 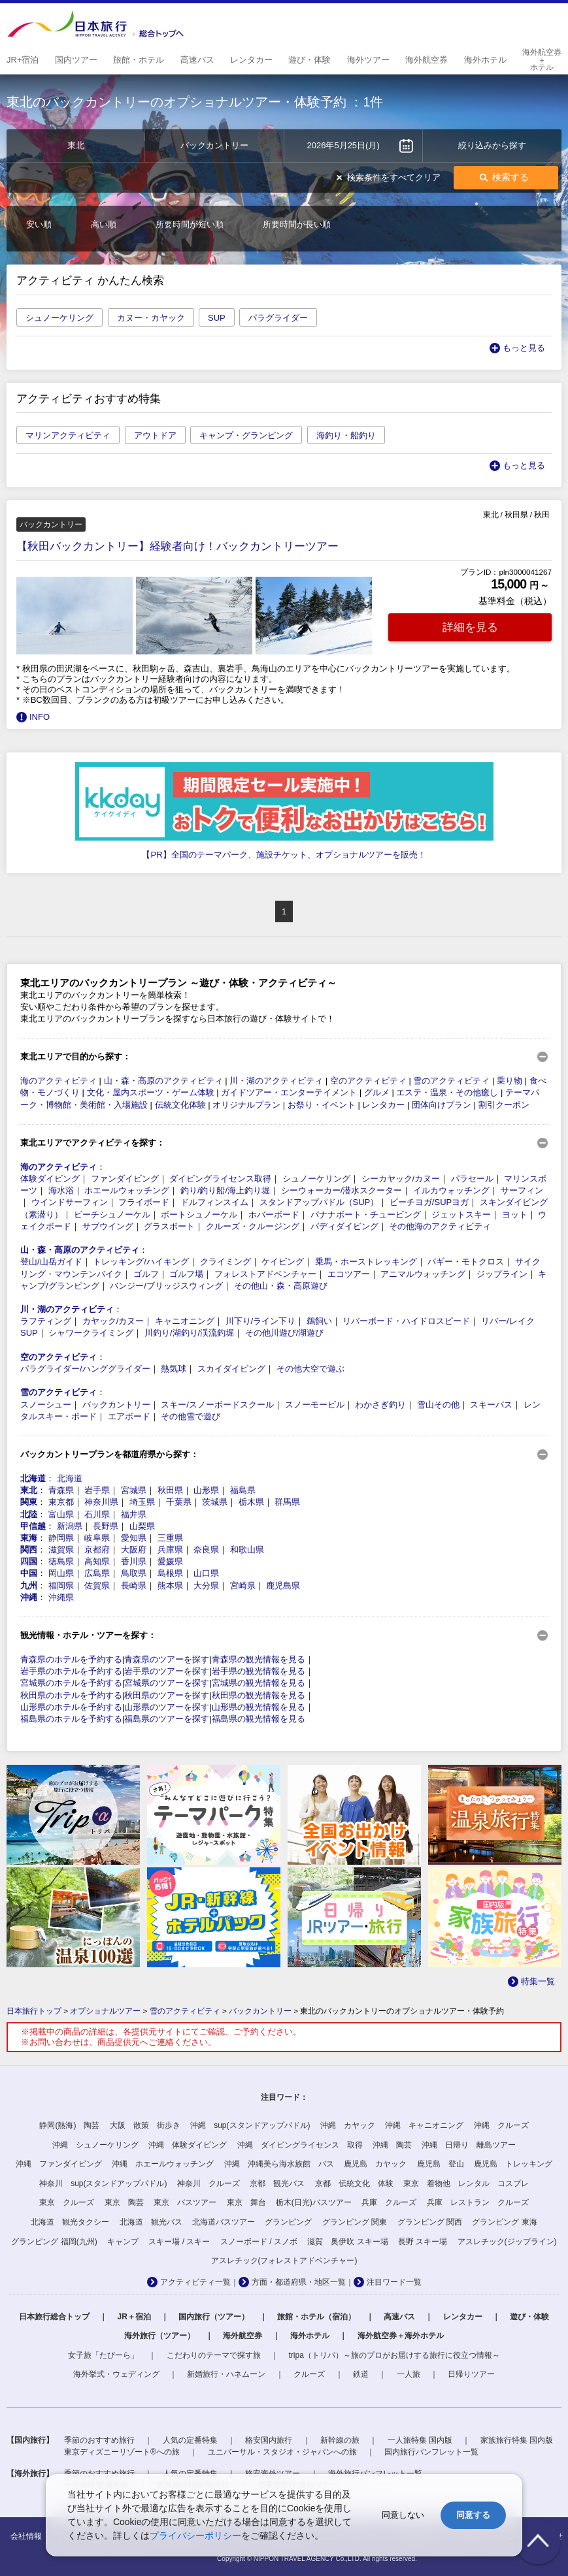 I want to click on 同意しない, so click(x=403, y=2515).